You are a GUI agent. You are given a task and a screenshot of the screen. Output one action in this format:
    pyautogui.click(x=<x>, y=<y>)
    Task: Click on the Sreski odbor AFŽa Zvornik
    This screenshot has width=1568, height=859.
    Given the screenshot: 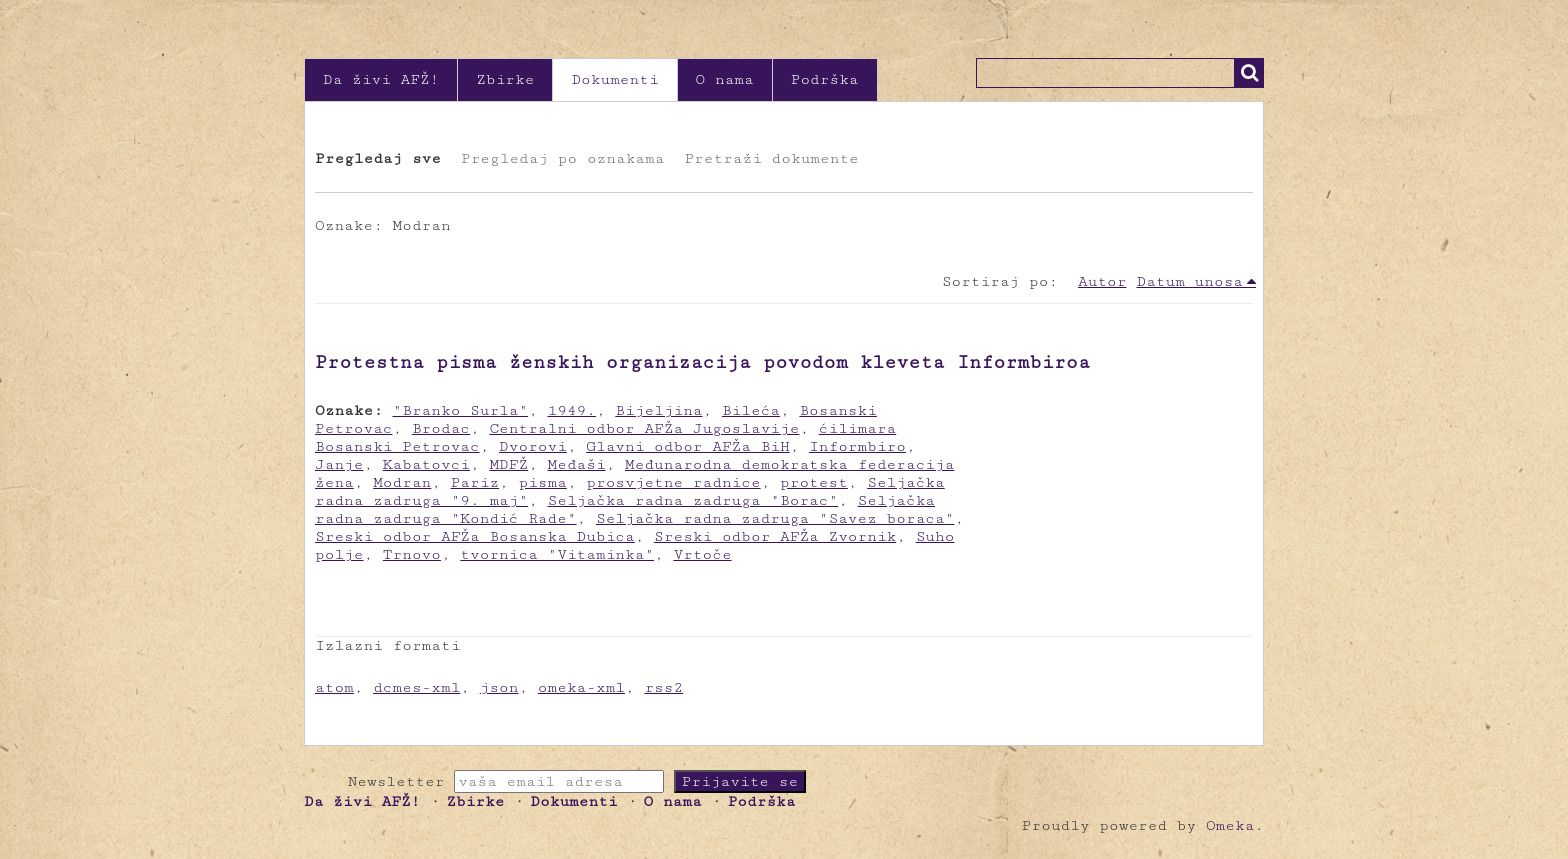 What is the action you would take?
    pyautogui.click(x=775, y=536)
    